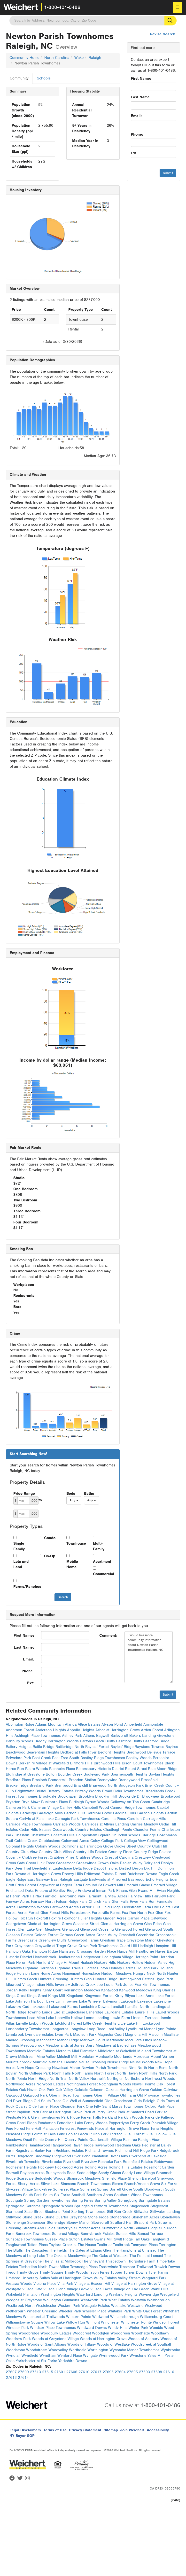 The height and width of the screenshot is (2576, 186). I want to click on Mccullers Pines, so click(138, 2040).